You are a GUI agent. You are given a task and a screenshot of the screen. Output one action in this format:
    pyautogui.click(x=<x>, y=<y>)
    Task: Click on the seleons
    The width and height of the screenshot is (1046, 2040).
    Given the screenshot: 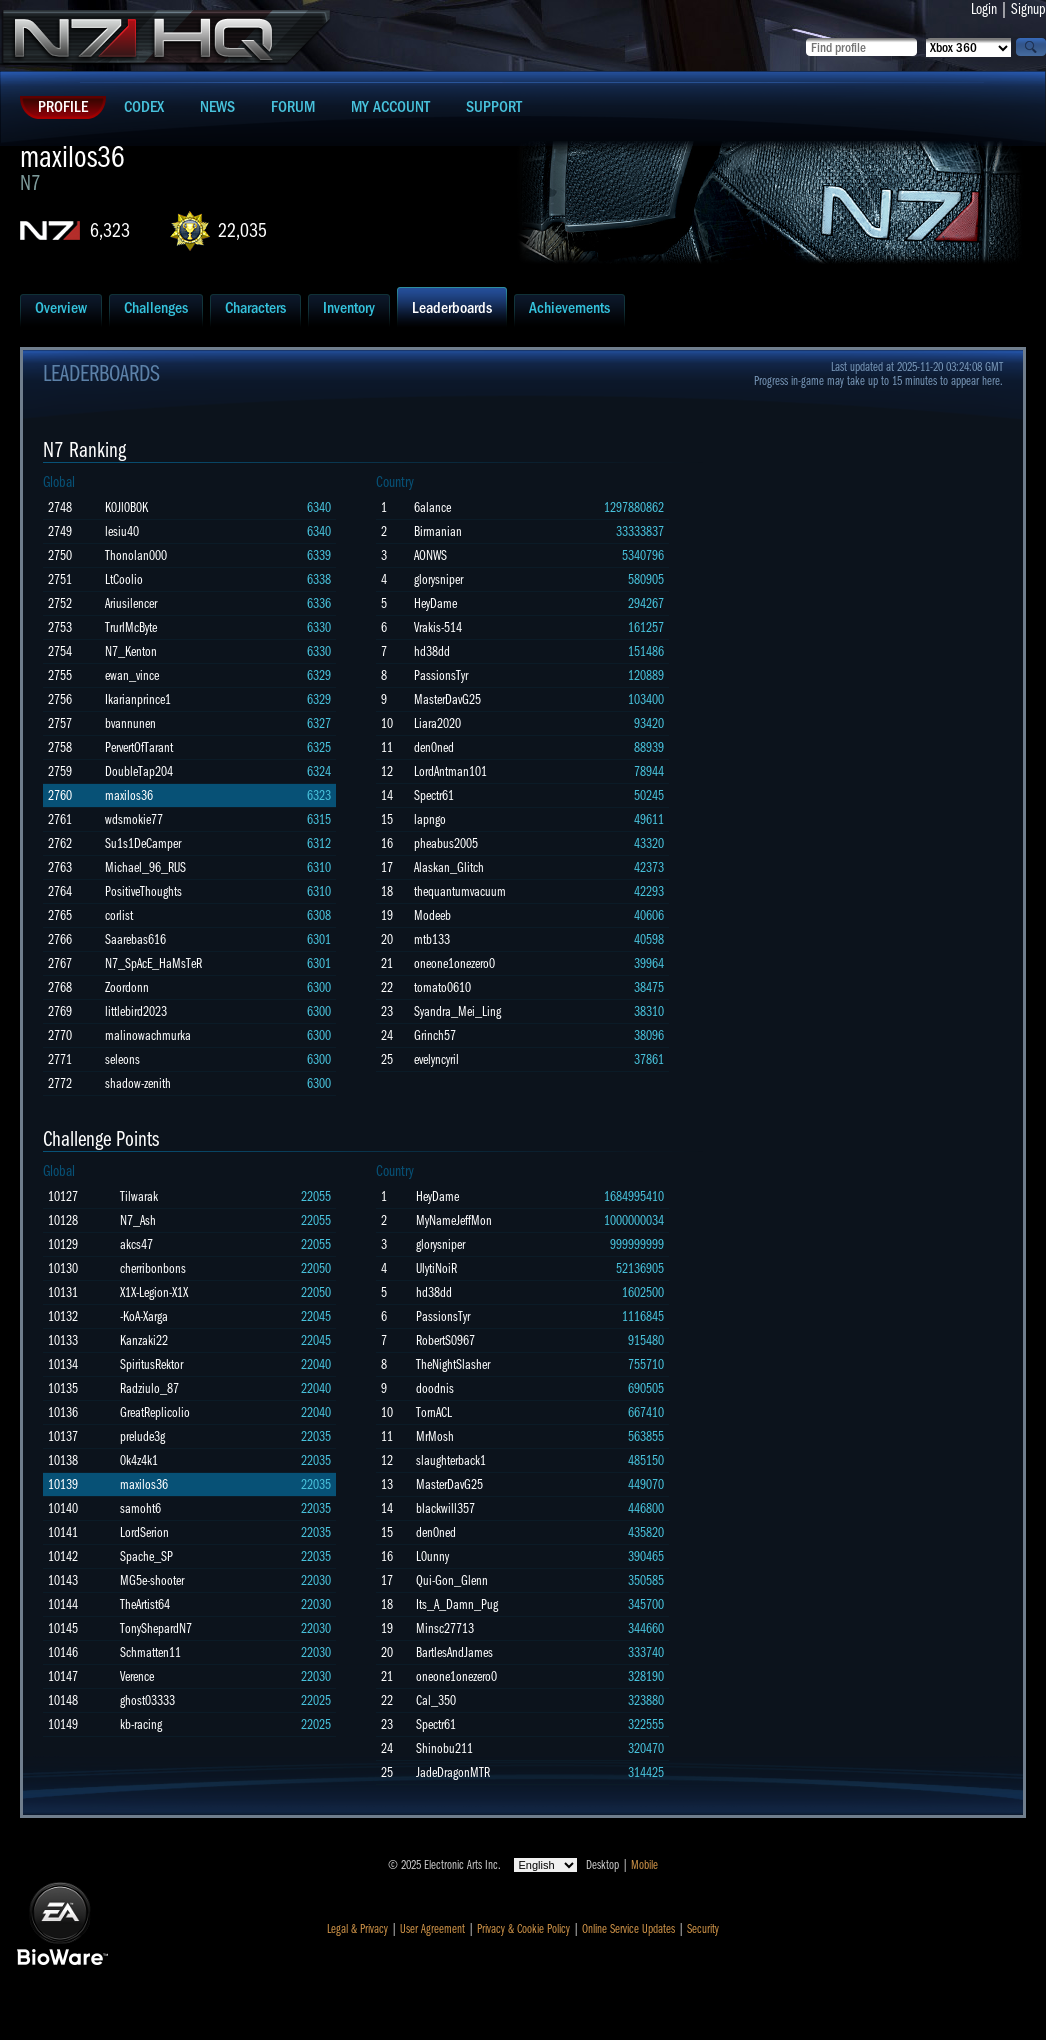 What is the action you would take?
    pyautogui.click(x=122, y=1059)
    